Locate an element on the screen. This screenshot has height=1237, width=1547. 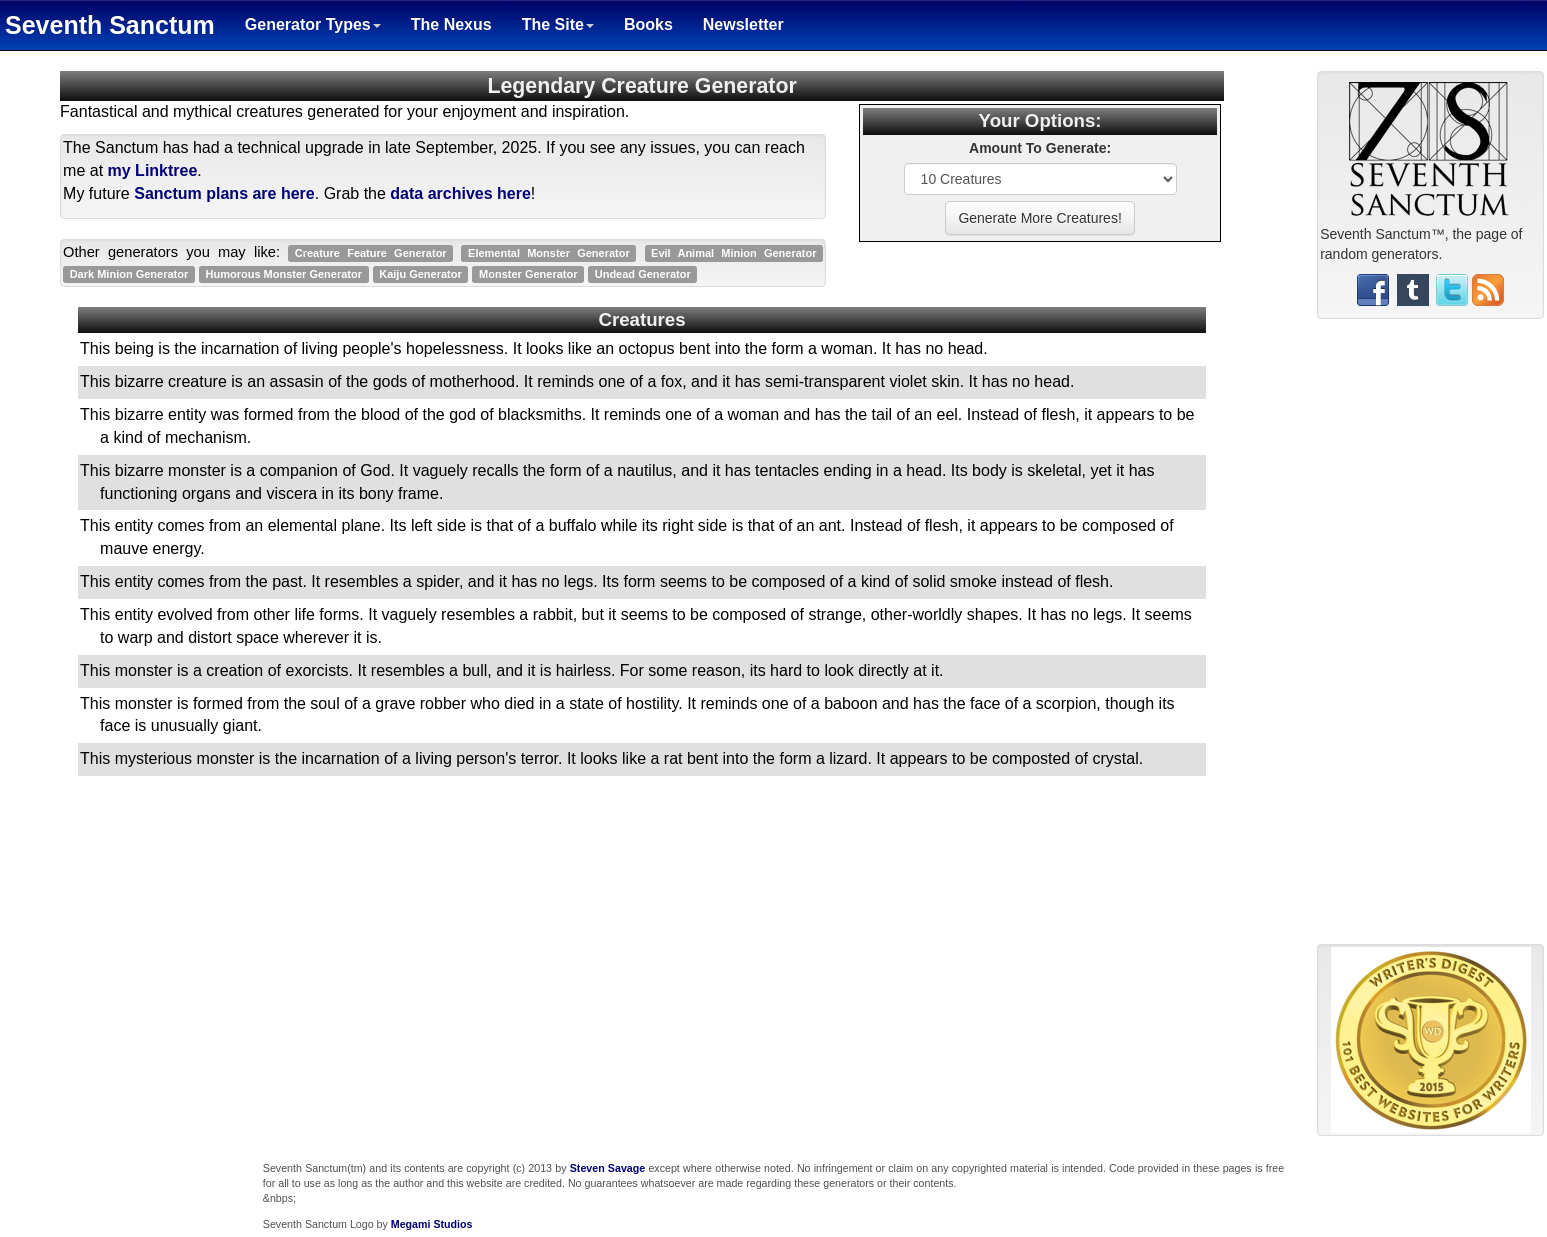
The Nexus is located at coordinates (451, 24).